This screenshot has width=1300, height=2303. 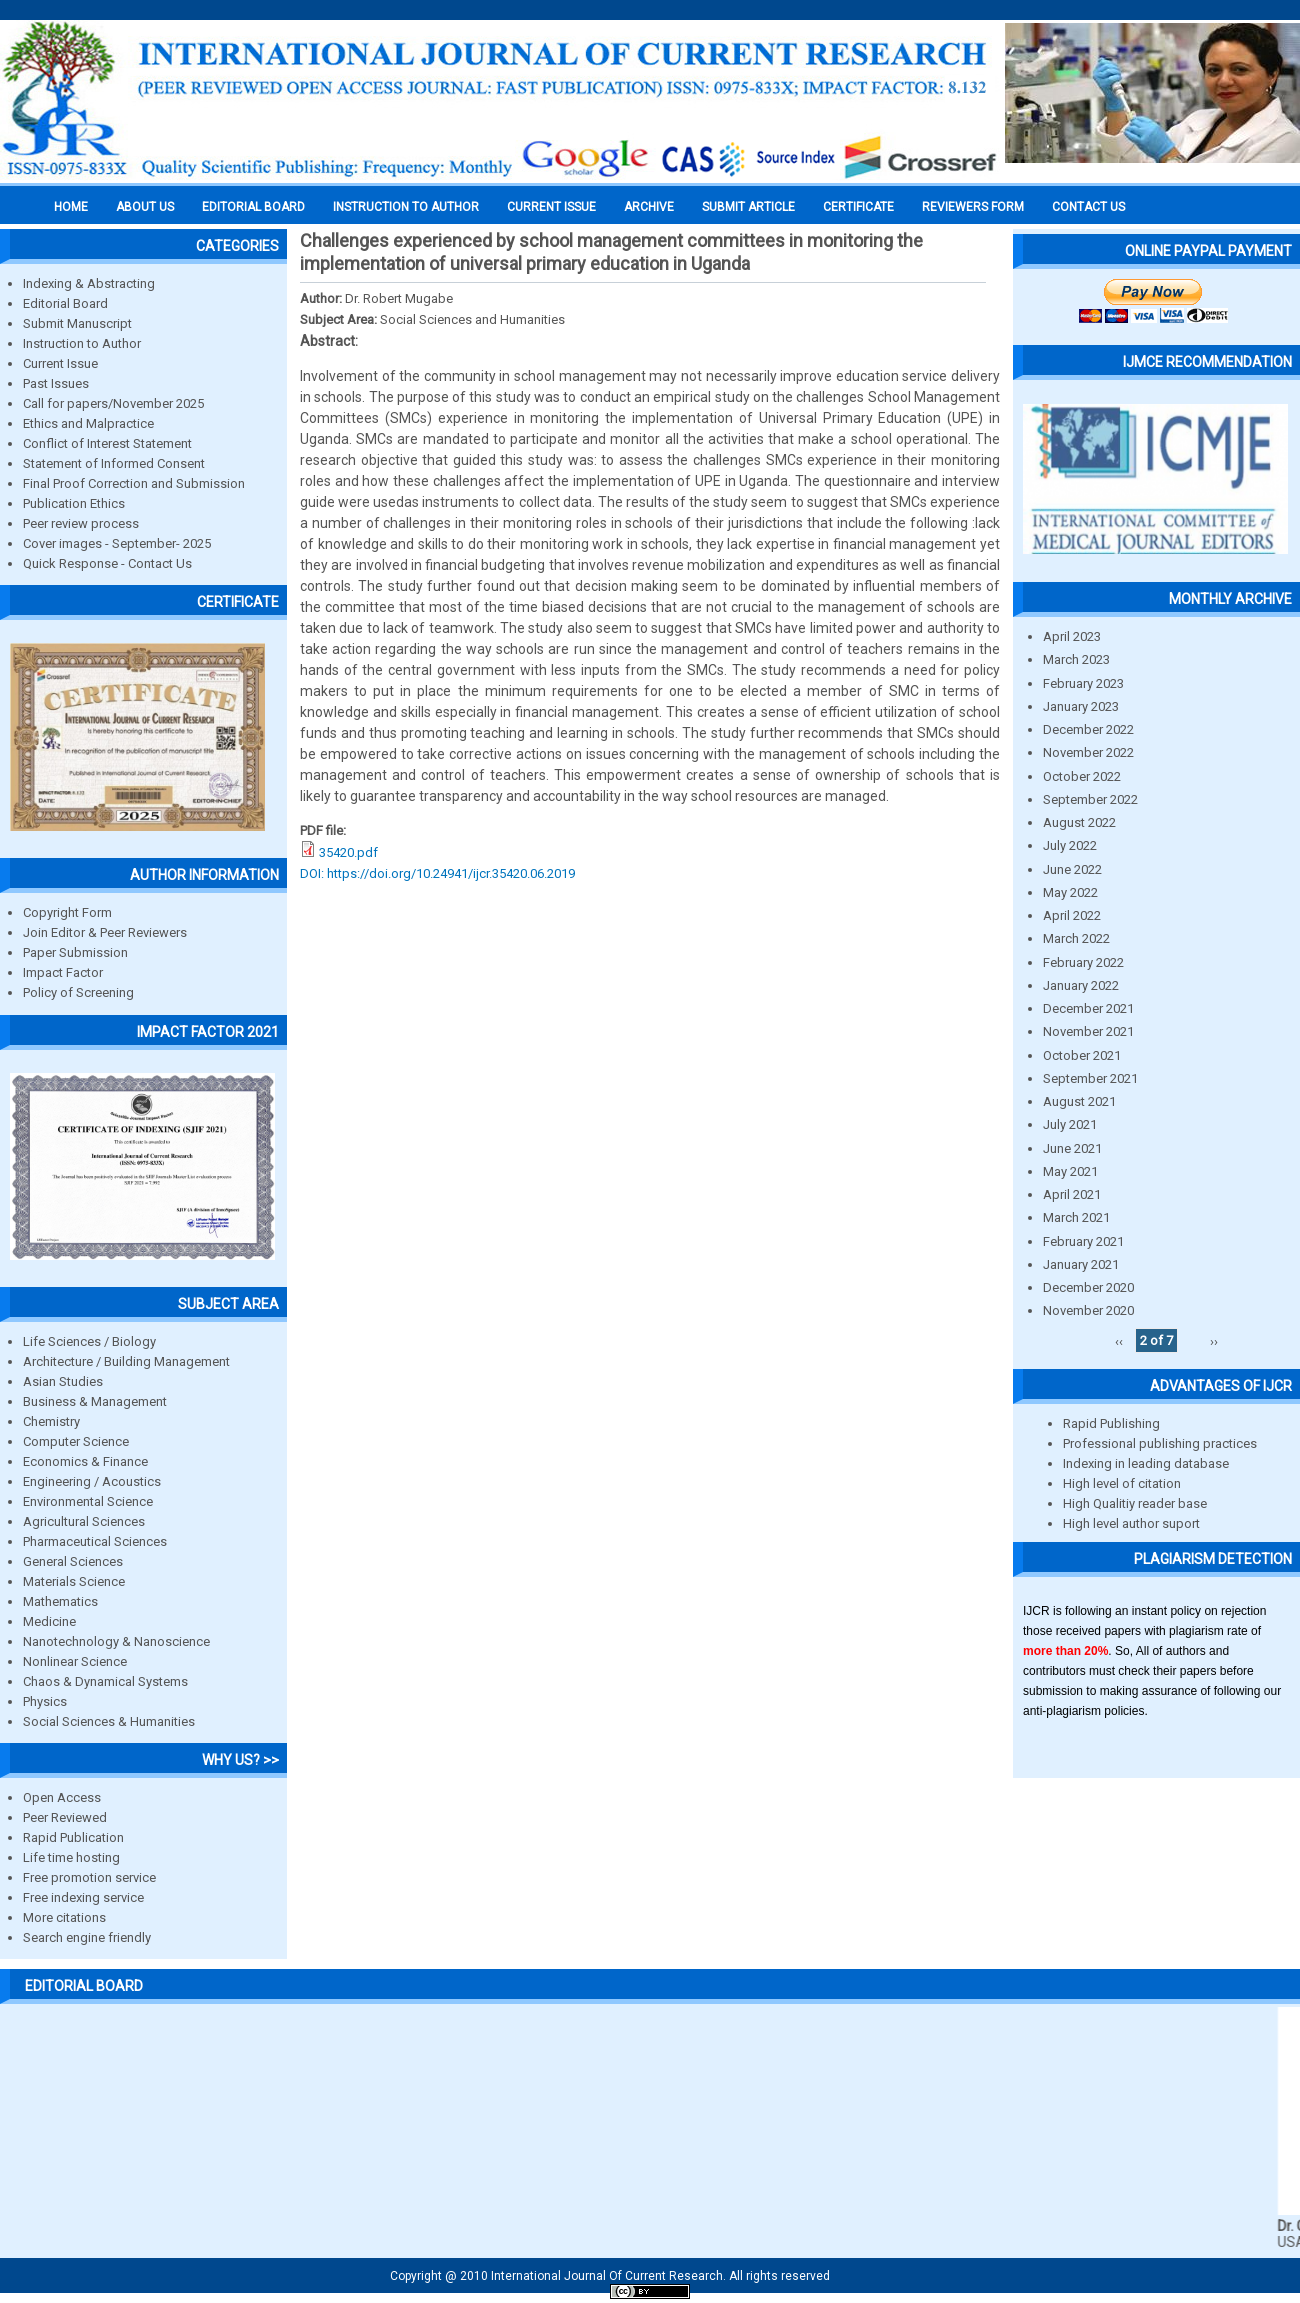 What do you see at coordinates (348, 852) in the screenshot?
I see `35420.pdf` at bounding box center [348, 852].